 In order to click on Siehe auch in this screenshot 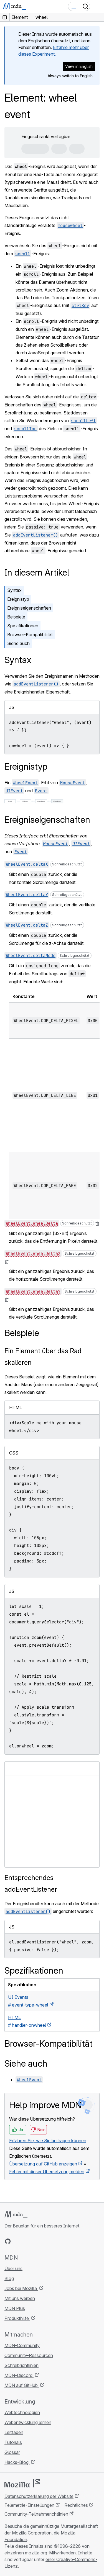, I will do `click(18, 643)`.